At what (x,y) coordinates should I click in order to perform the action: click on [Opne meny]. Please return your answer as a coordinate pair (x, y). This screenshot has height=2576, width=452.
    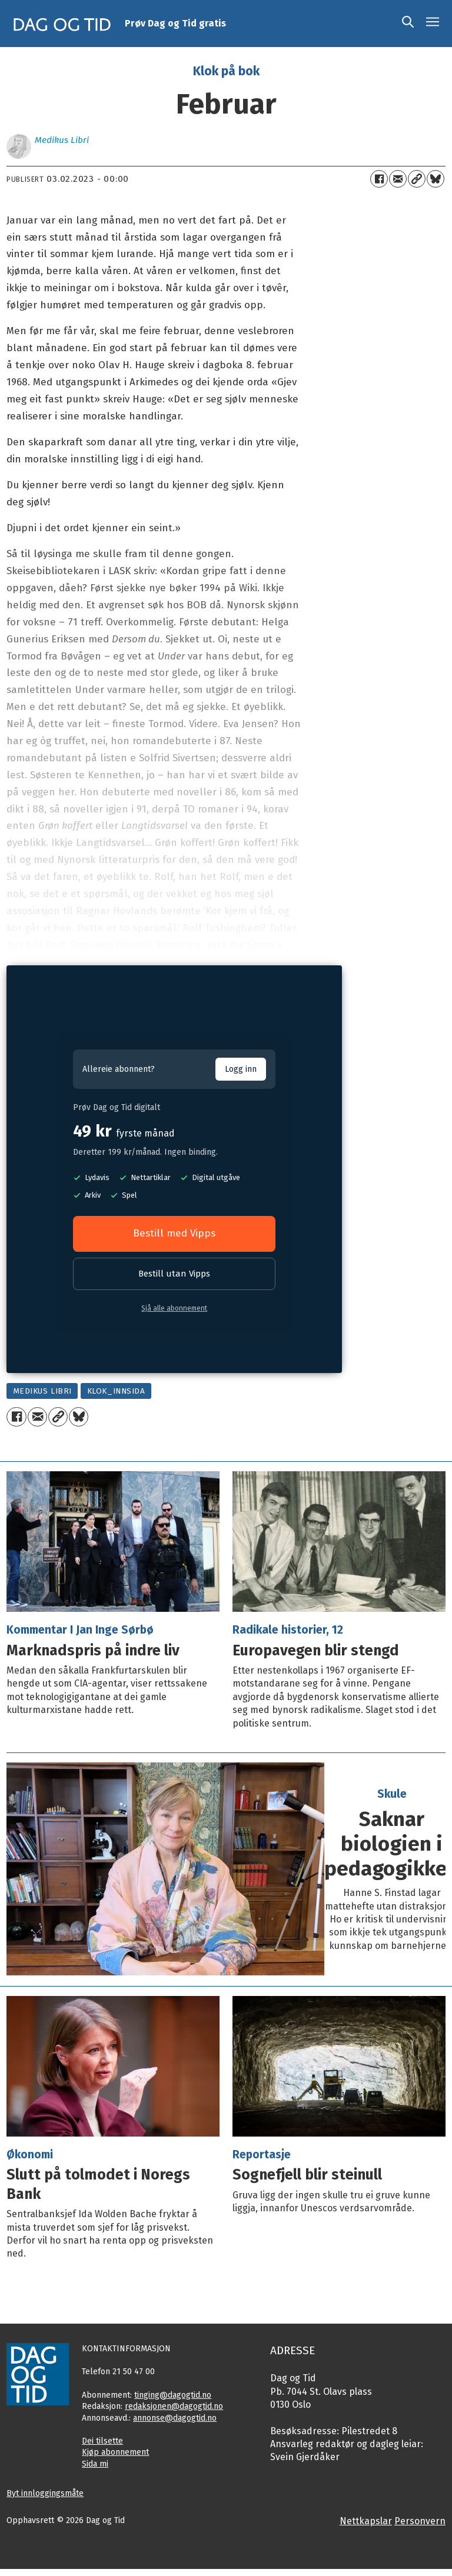
    Looking at the image, I should click on (433, 23).